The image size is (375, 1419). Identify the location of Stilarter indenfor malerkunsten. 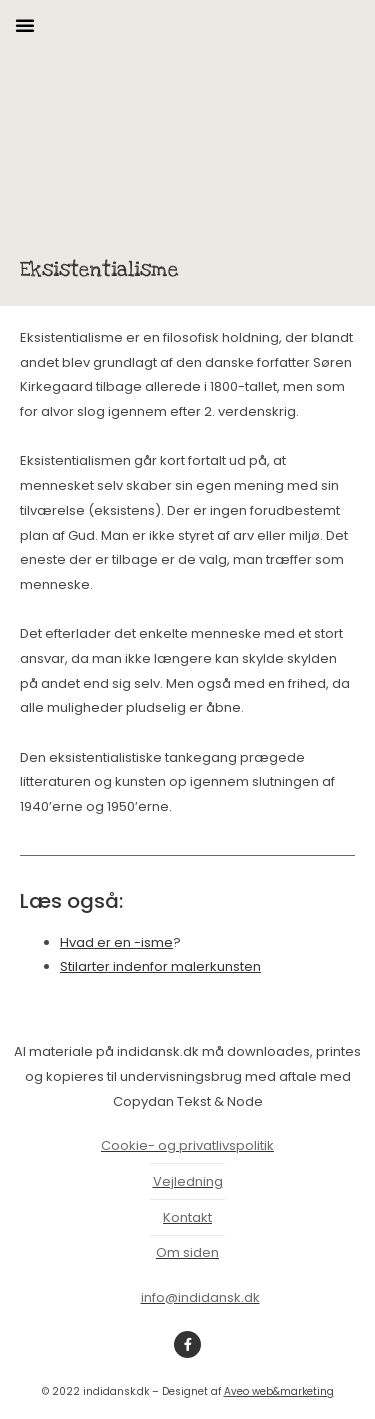
(160, 966).